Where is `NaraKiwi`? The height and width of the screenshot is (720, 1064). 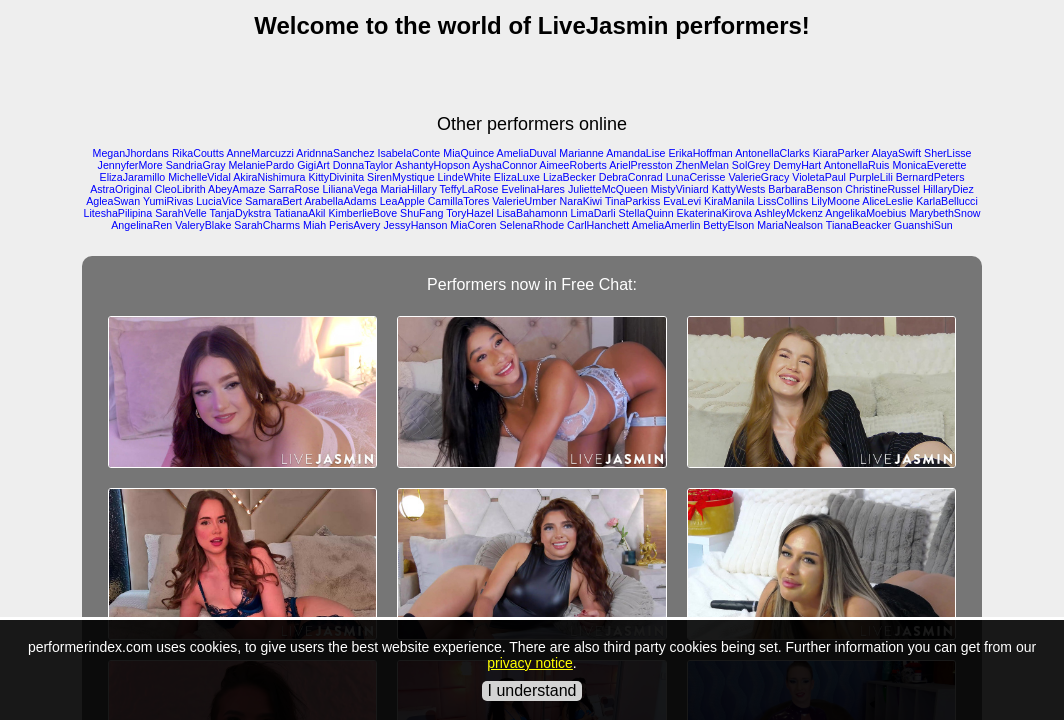
NaraKiwi is located at coordinates (581, 201).